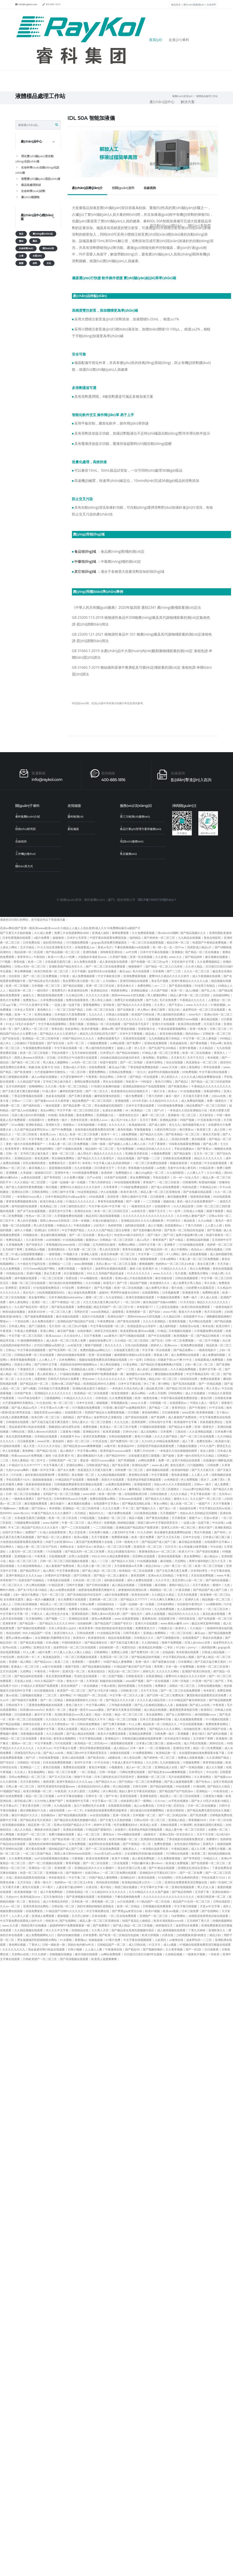 The width and height of the screenshot is (233, 2576). I want to click on 国产在线欧美, so click(126, 1010).